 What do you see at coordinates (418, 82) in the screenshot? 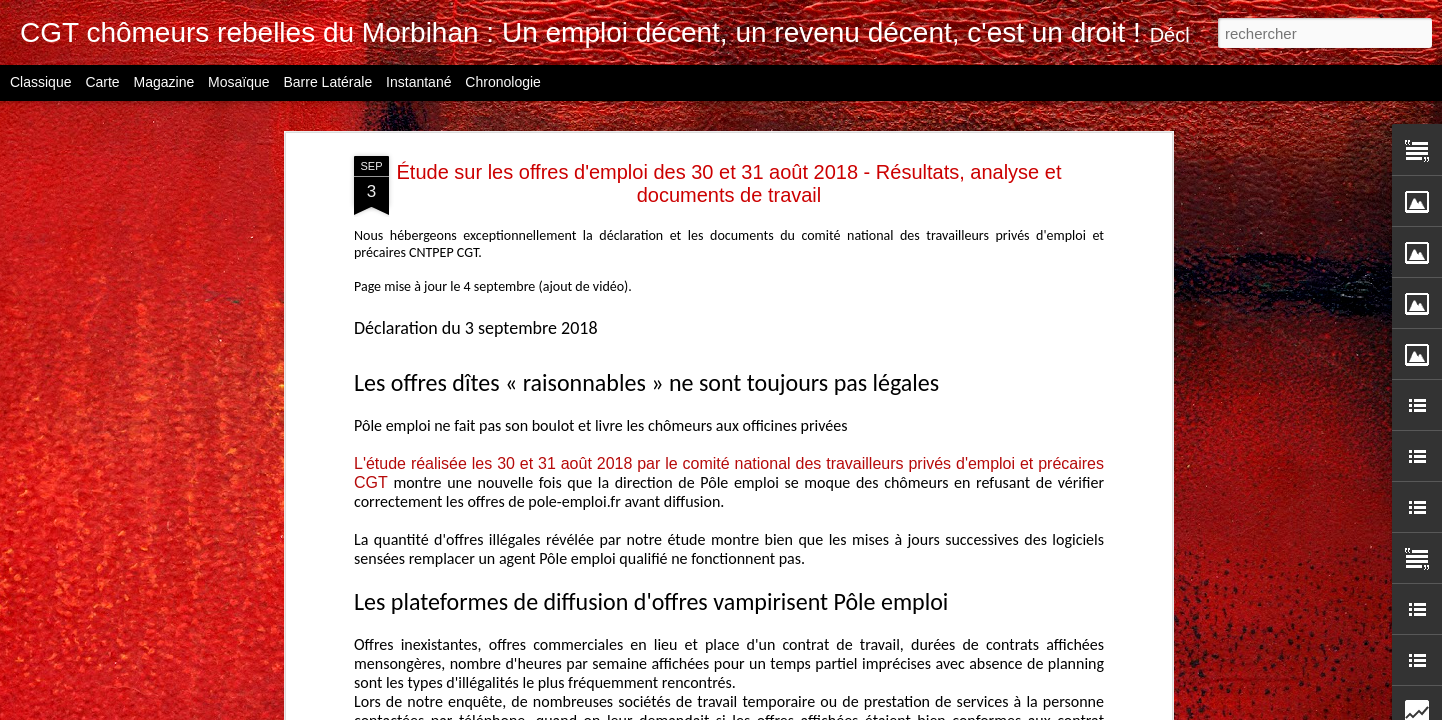
I see `Instantané` at bounding box center [418, 82].